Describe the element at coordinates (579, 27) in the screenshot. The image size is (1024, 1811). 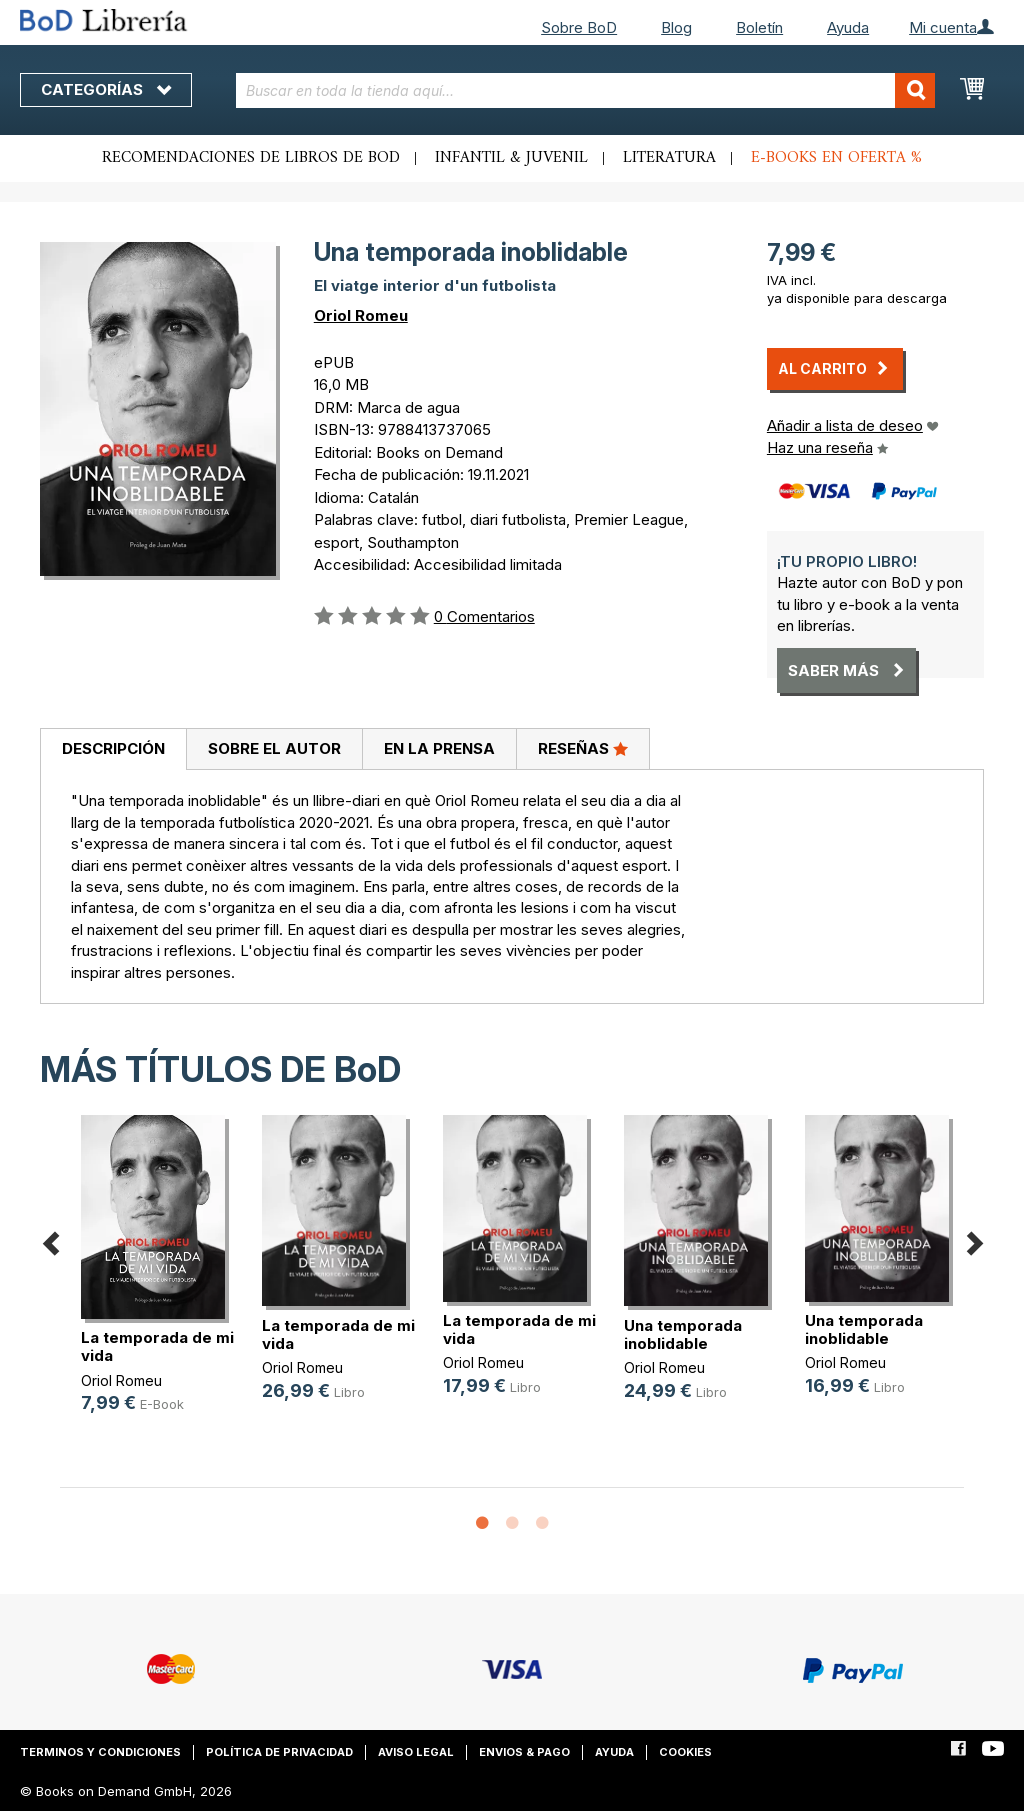
I see `Sobre BoD` at that location.